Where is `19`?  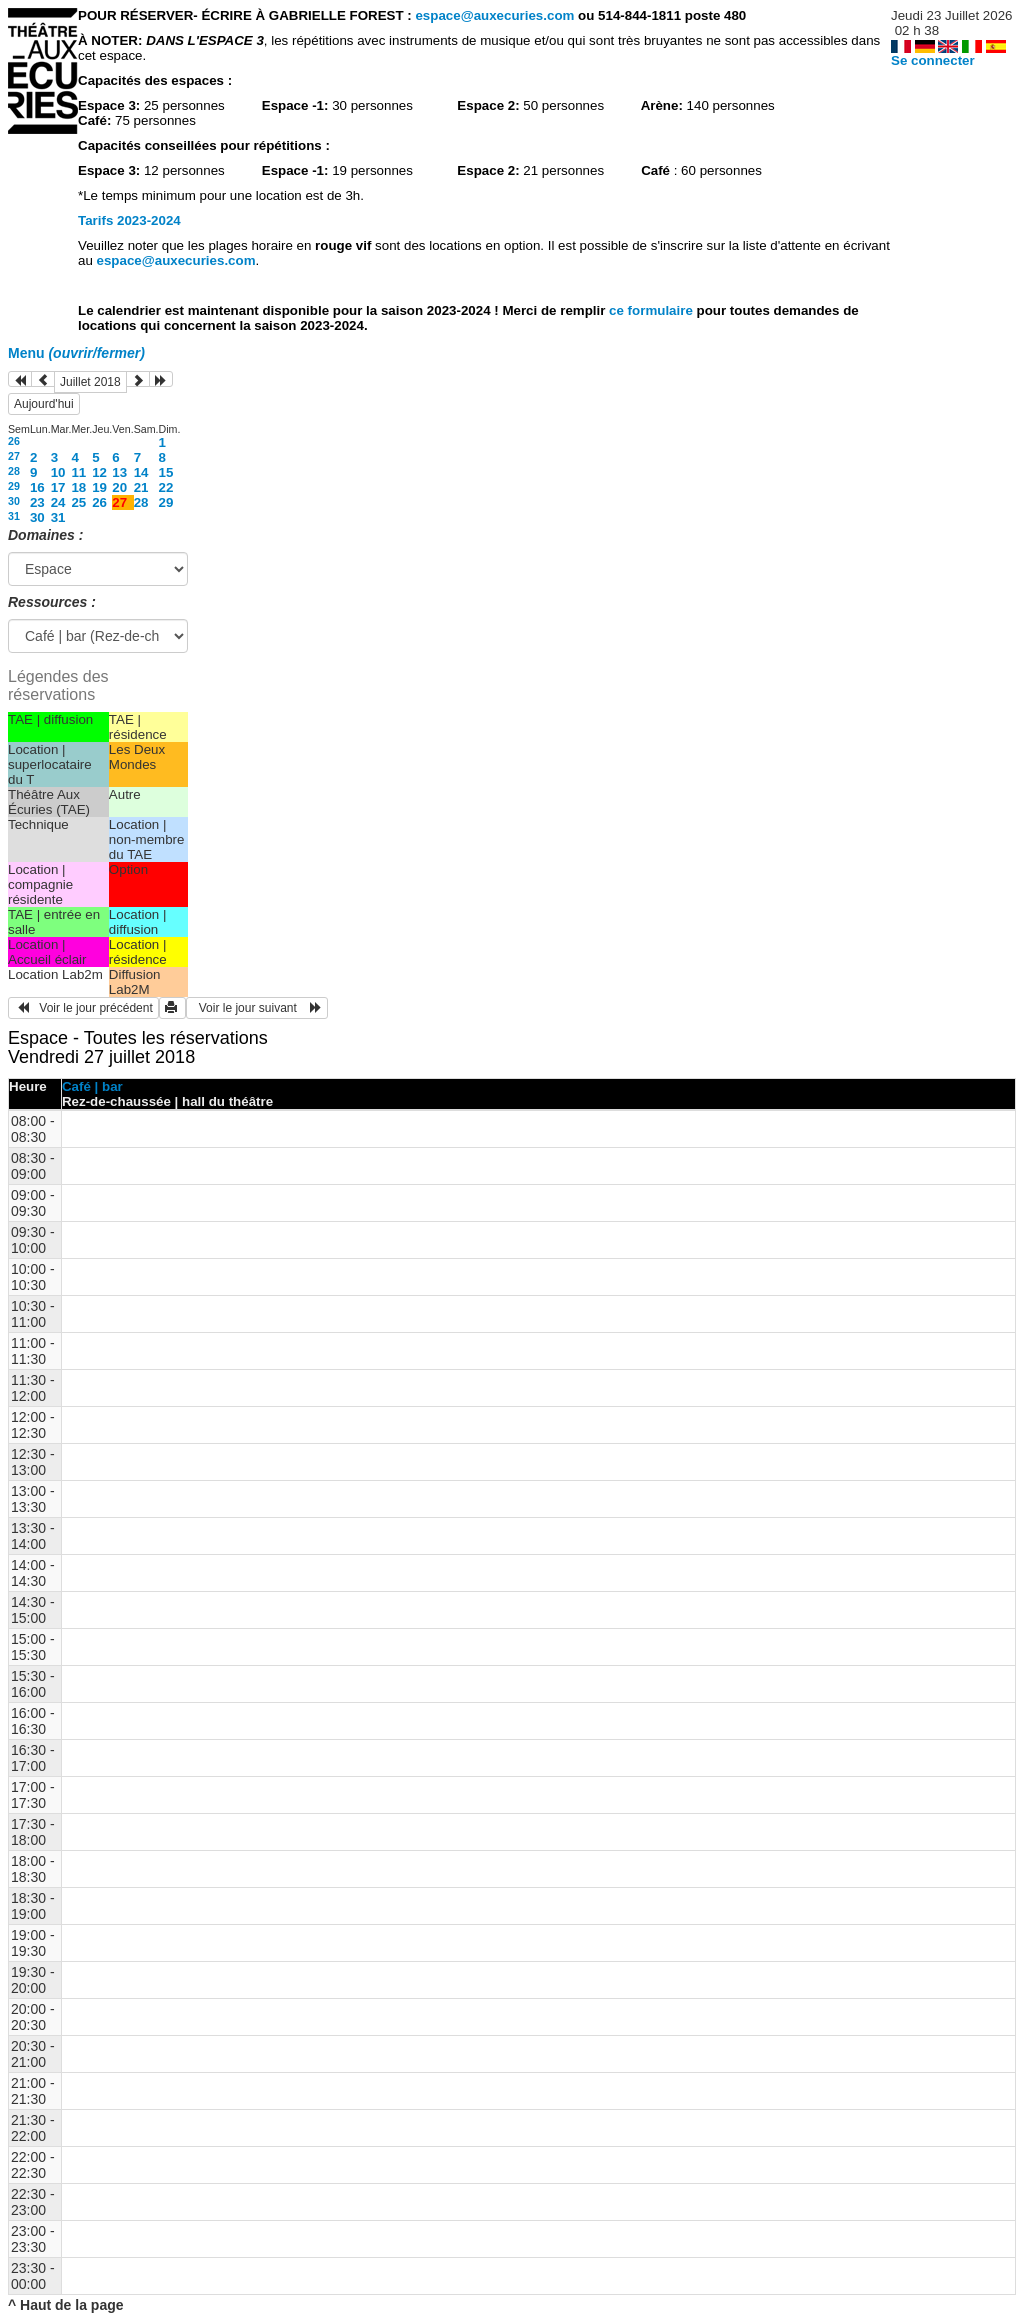 19 is located at coordinates (99, 487).